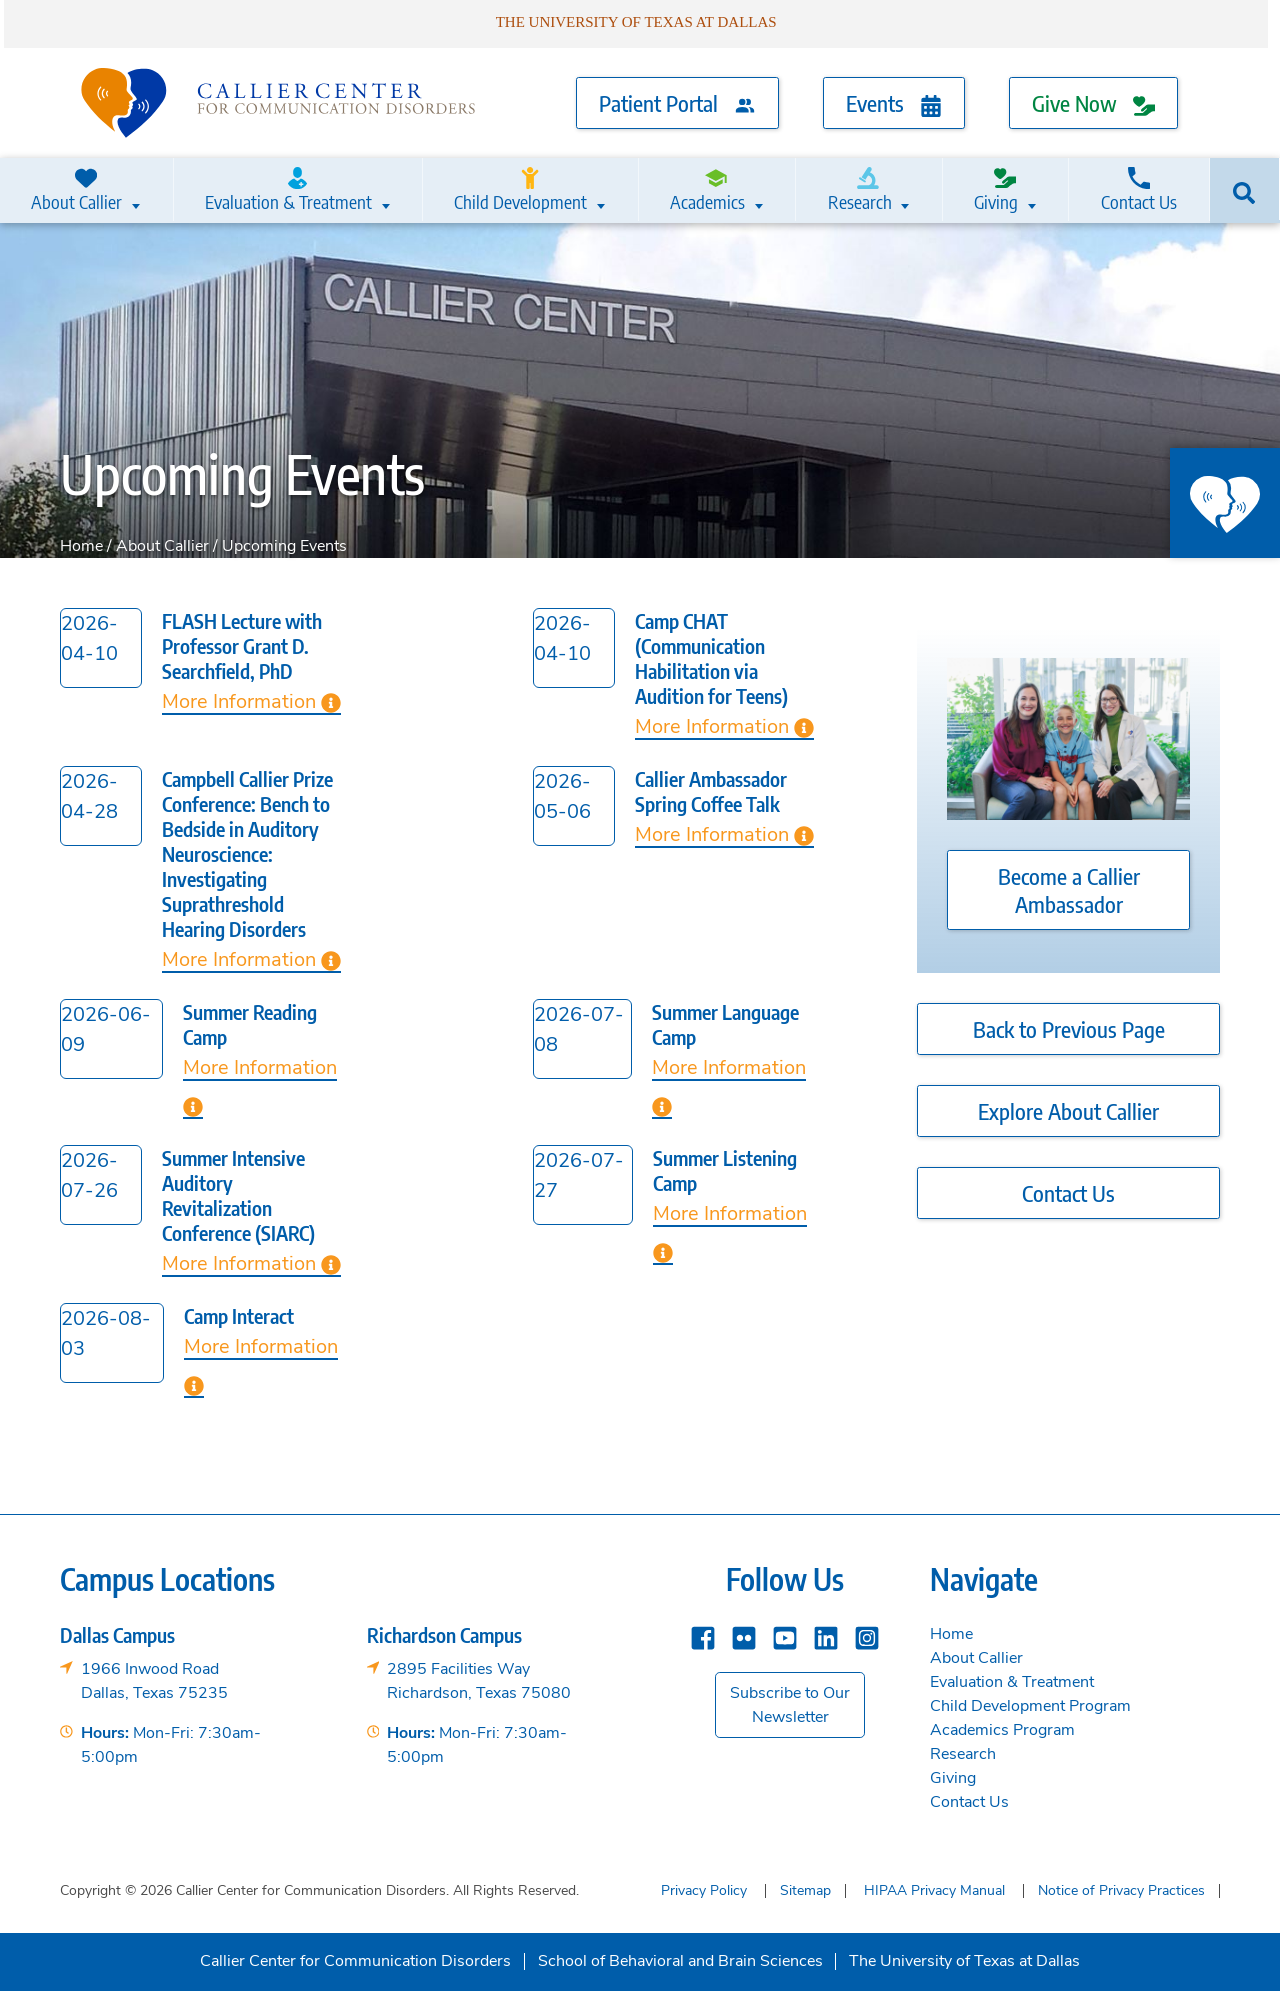  What do you see at coordinates (1245, 189) in the screenshot?
I see `[Search]` at bounding box center [1245, 189].